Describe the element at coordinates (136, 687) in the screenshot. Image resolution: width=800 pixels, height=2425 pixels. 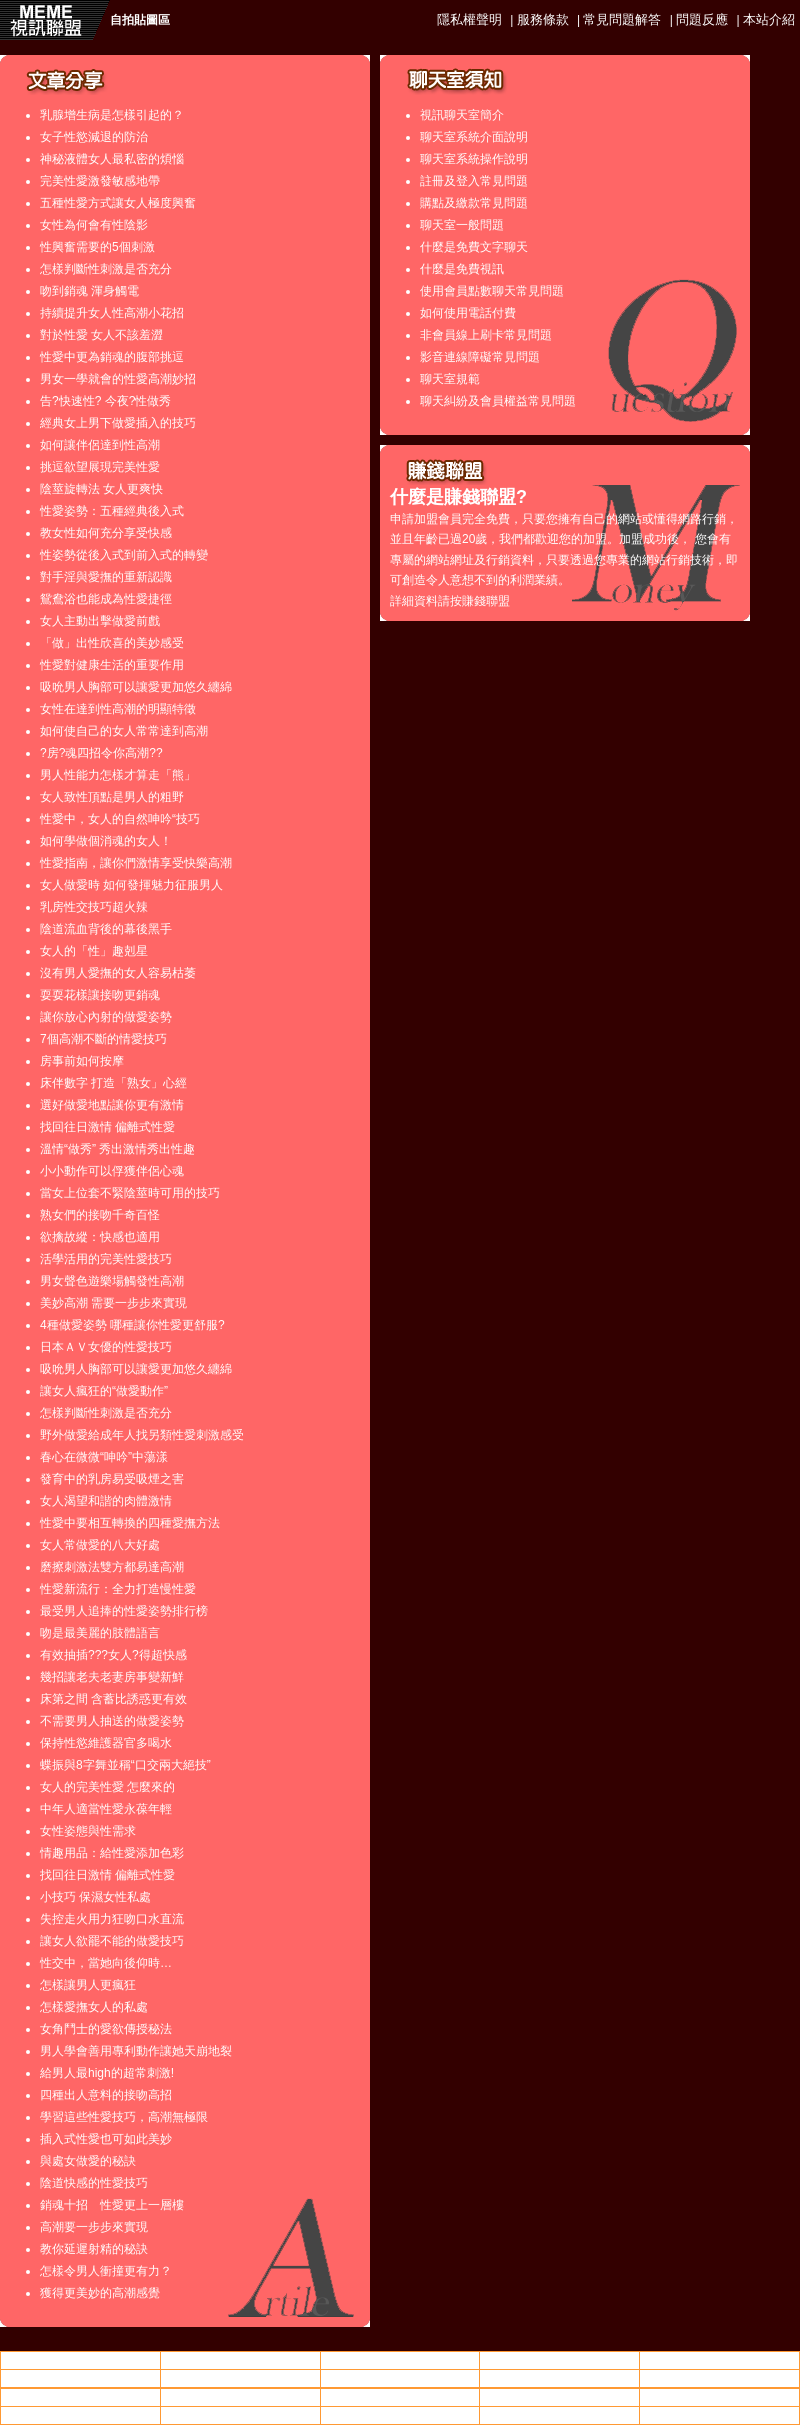
I see `吸吮男人胸部可以讓愛更加悠久纏綿` at that location.